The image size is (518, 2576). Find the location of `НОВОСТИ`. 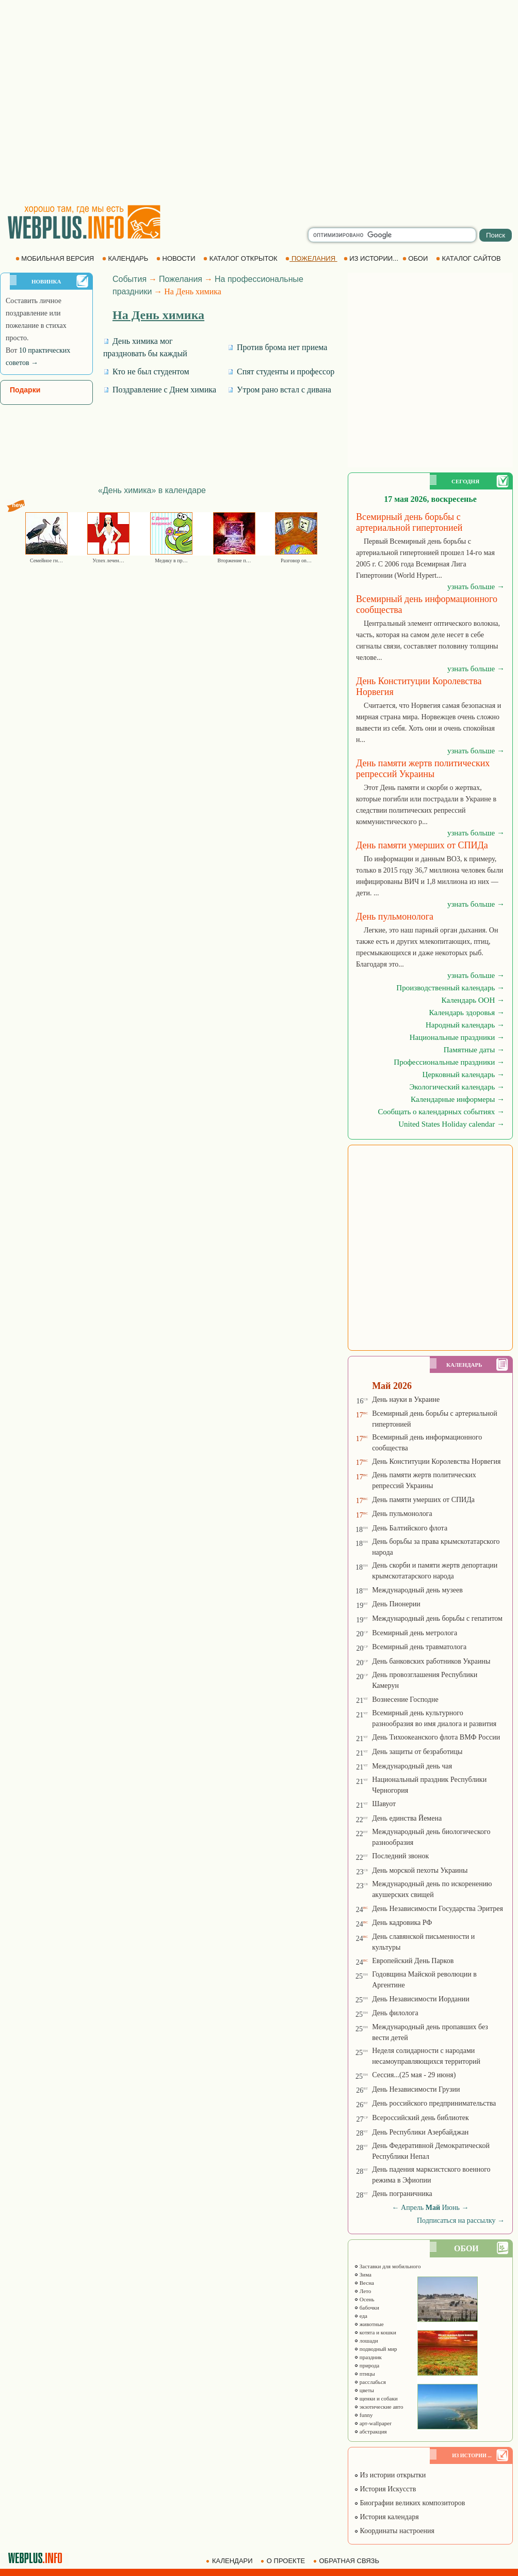

НОВОСТИ is located at coordinates (176, 258).